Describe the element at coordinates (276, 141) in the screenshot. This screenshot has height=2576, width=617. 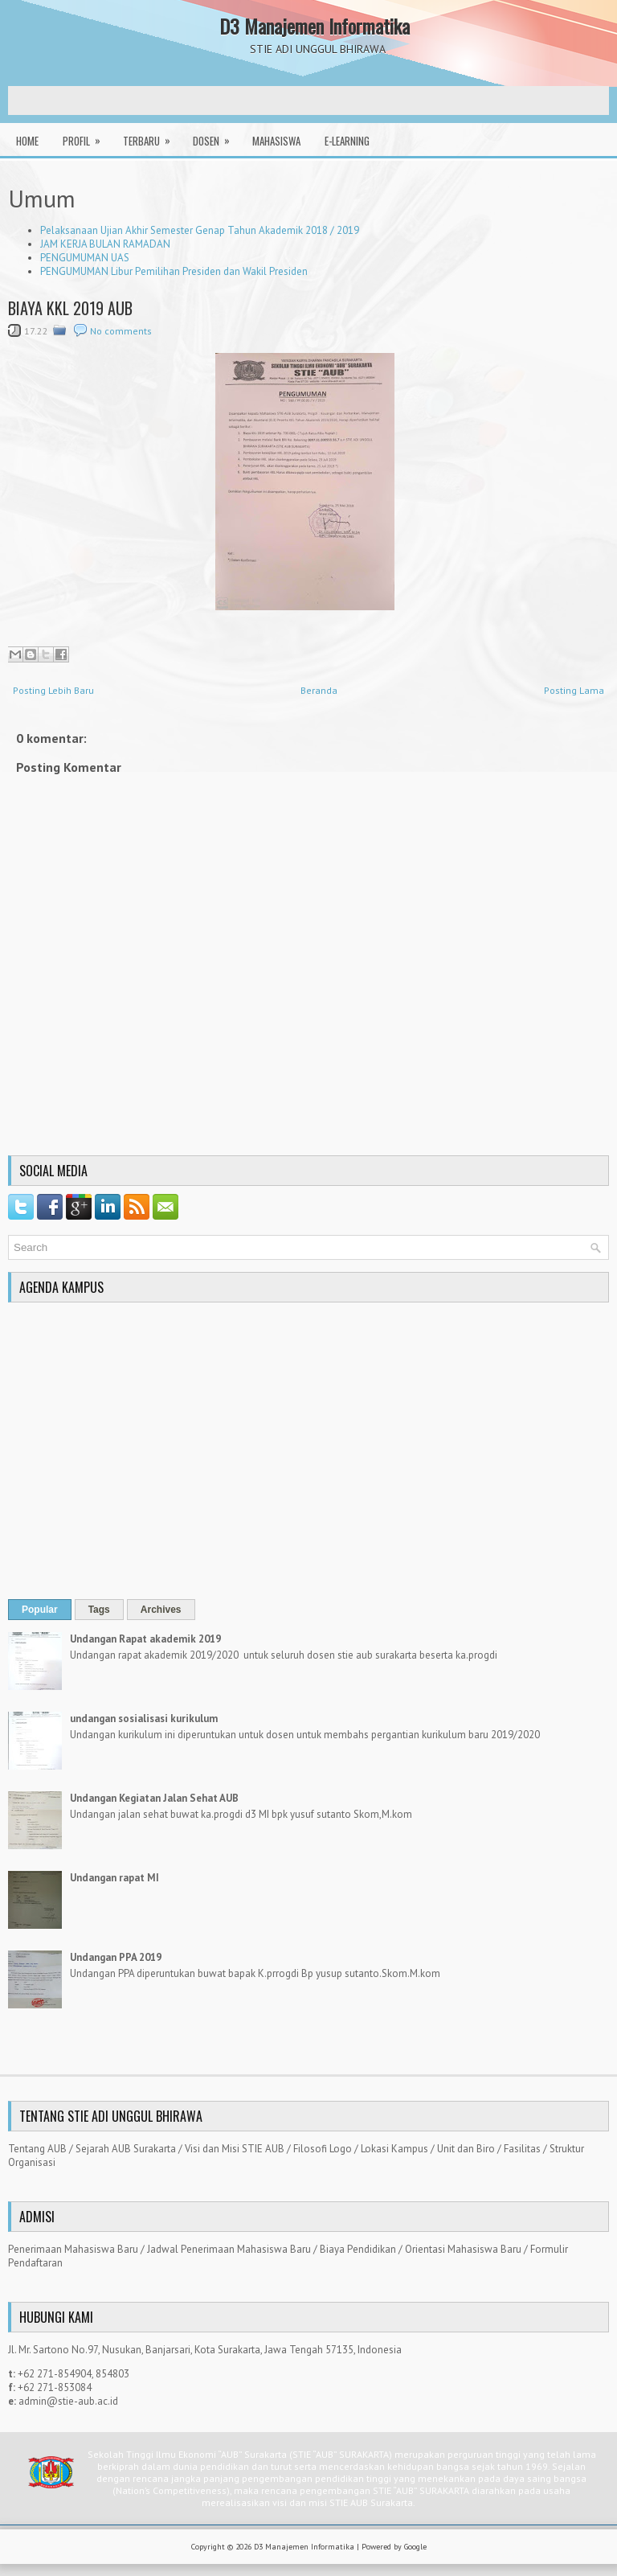
I see `Mahasiswa` at that location.